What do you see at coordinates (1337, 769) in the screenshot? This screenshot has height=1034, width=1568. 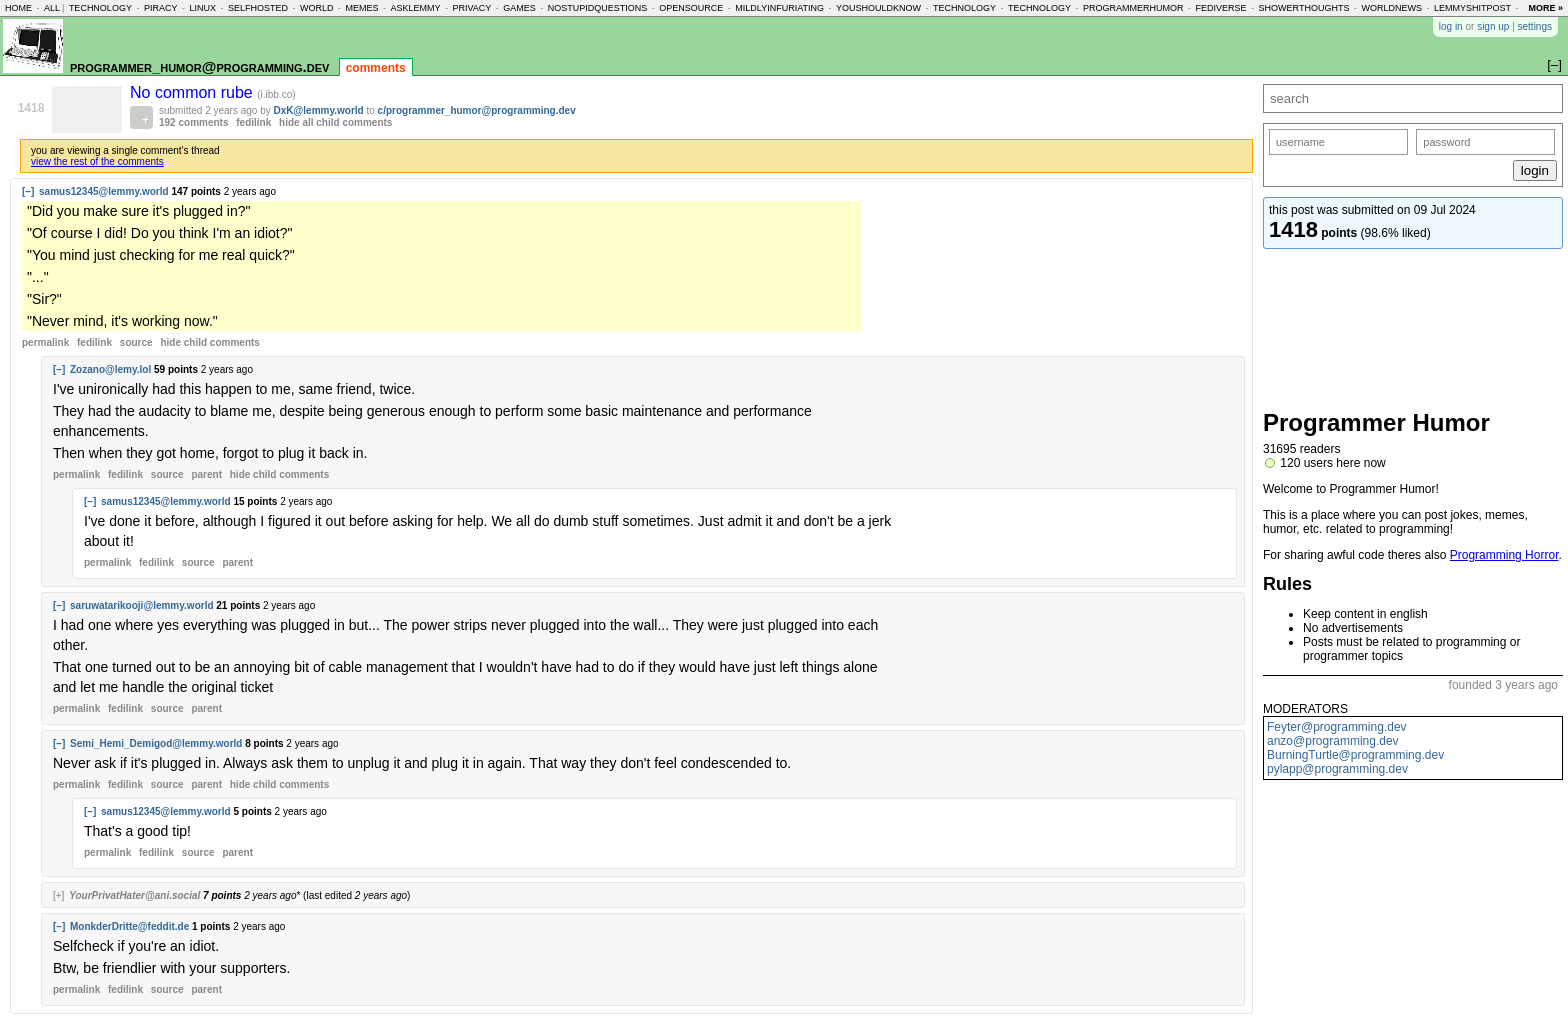 I see `pylapp@programming.dev` at bounding box center [1337, 769].